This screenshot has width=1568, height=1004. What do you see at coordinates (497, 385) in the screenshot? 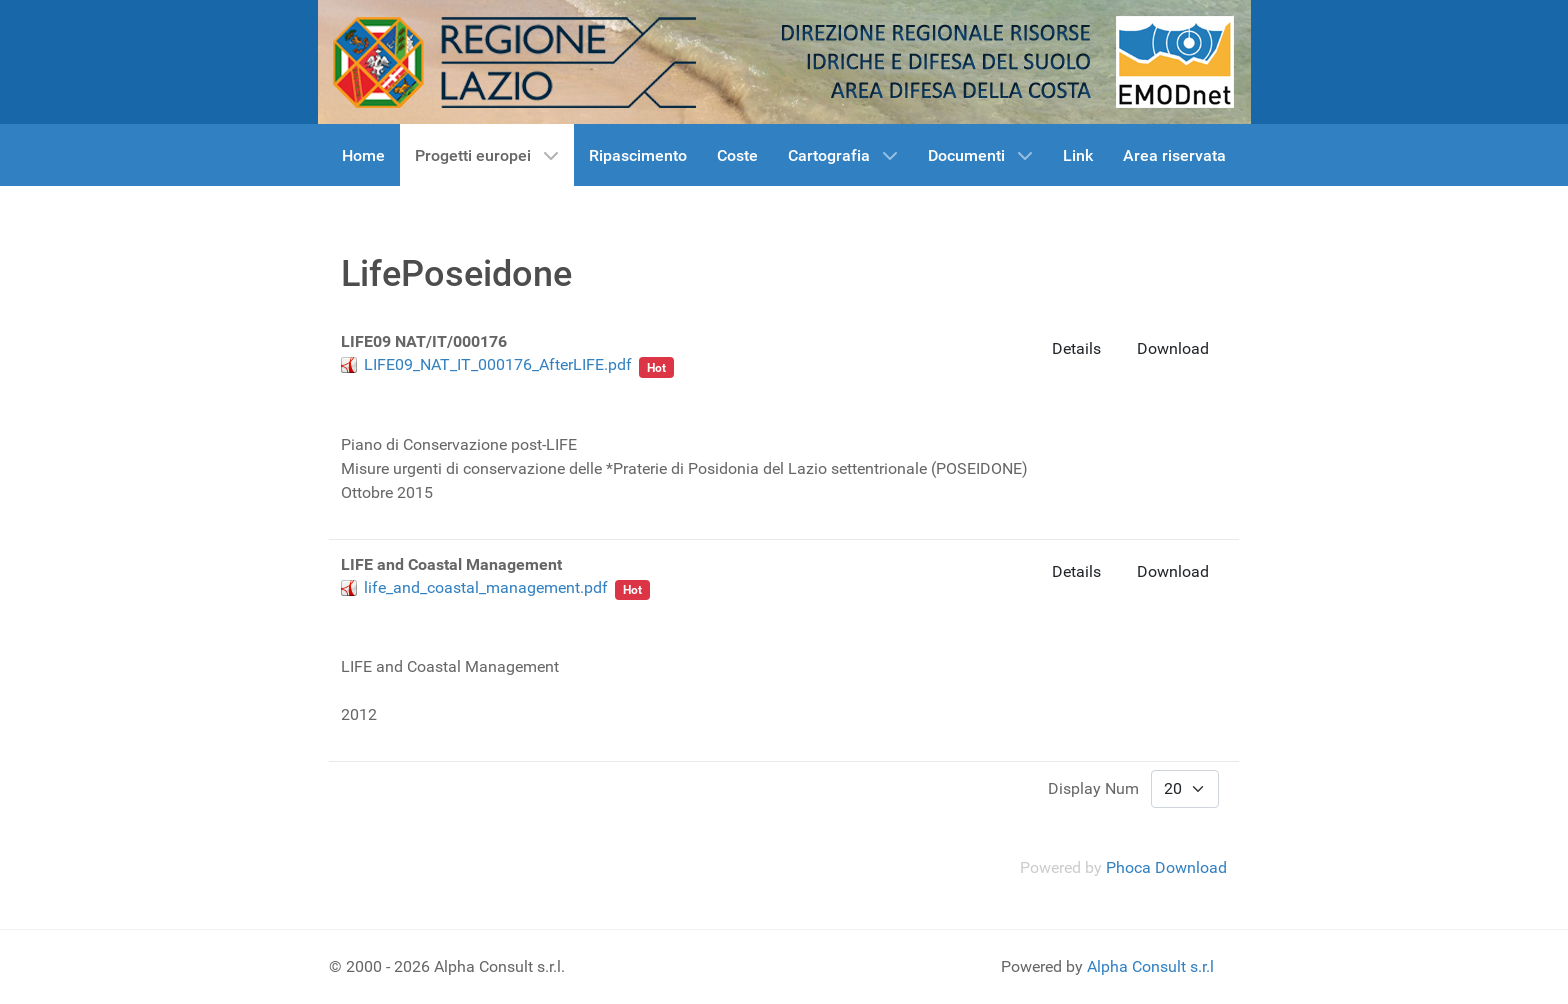
I see `LifePoseidone` at bounding box center [497, 385].